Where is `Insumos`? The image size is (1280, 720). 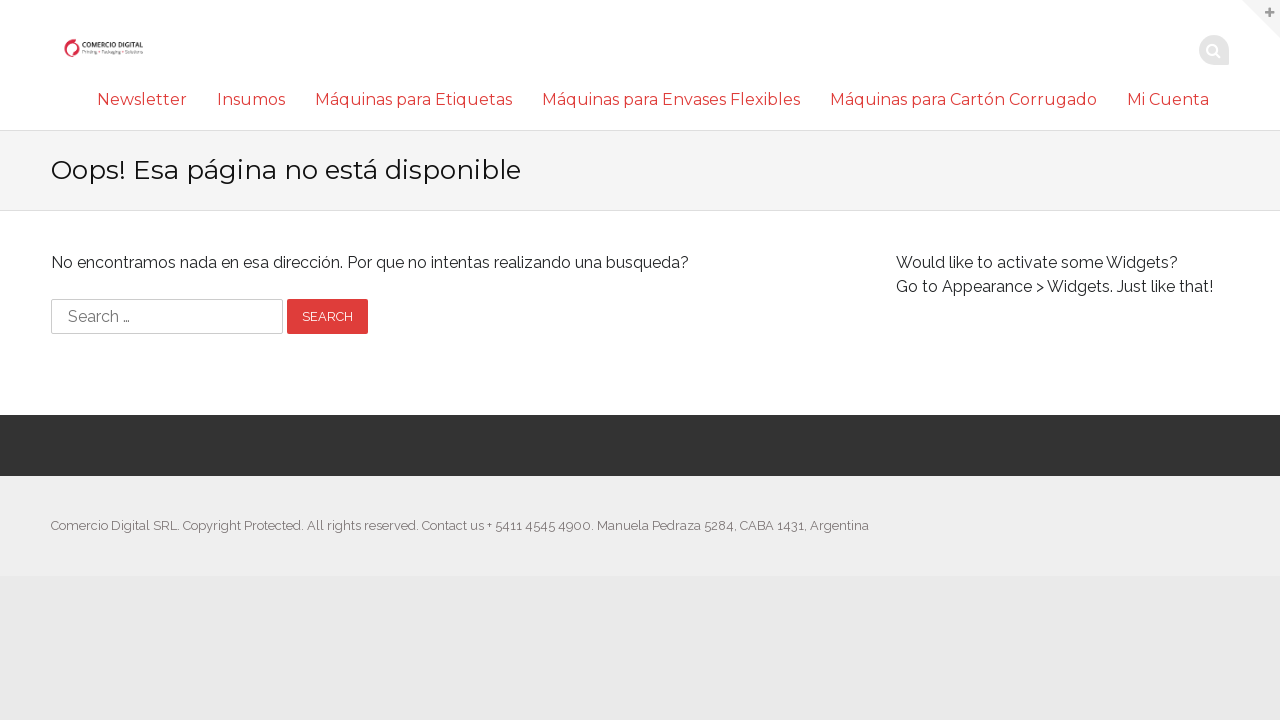 Insumos is located at coordinates (251, 99).